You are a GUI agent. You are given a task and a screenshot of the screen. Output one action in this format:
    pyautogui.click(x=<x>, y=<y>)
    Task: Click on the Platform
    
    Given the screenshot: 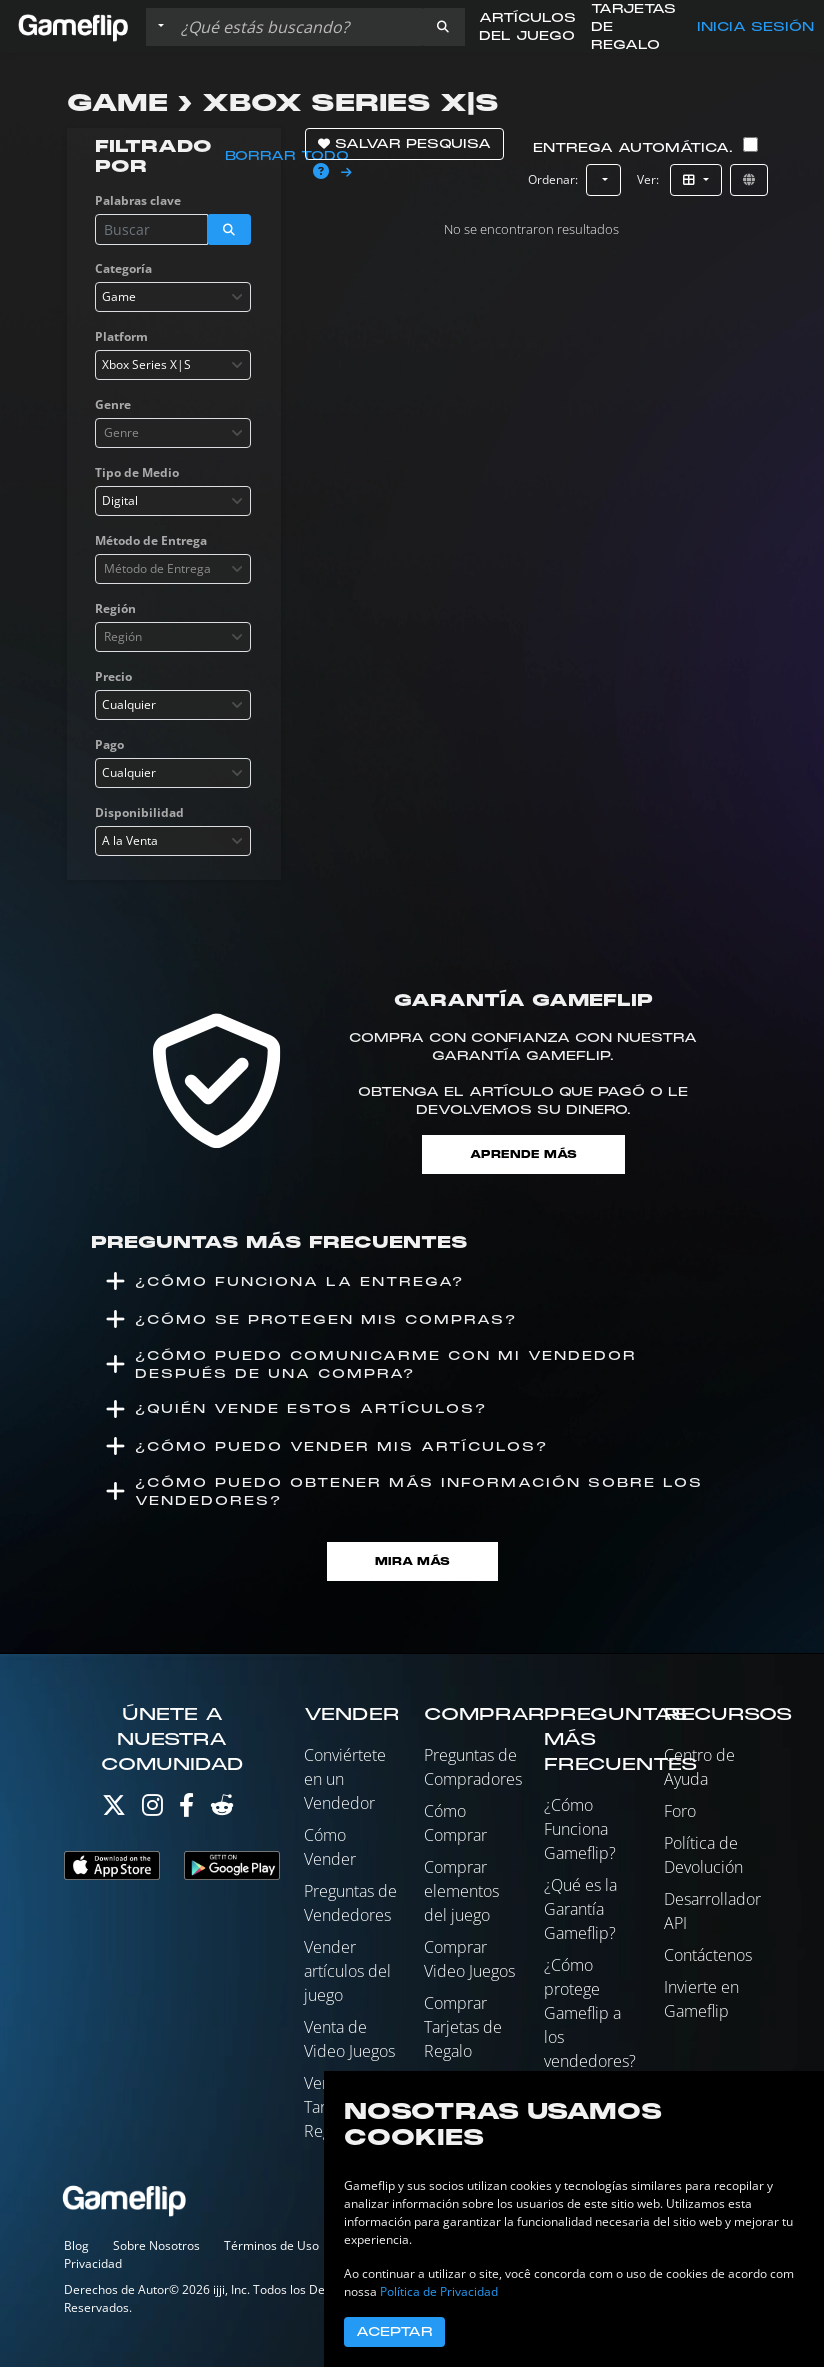 What is the action you would take?
    pyautogui.click(x=121, y=336)
    